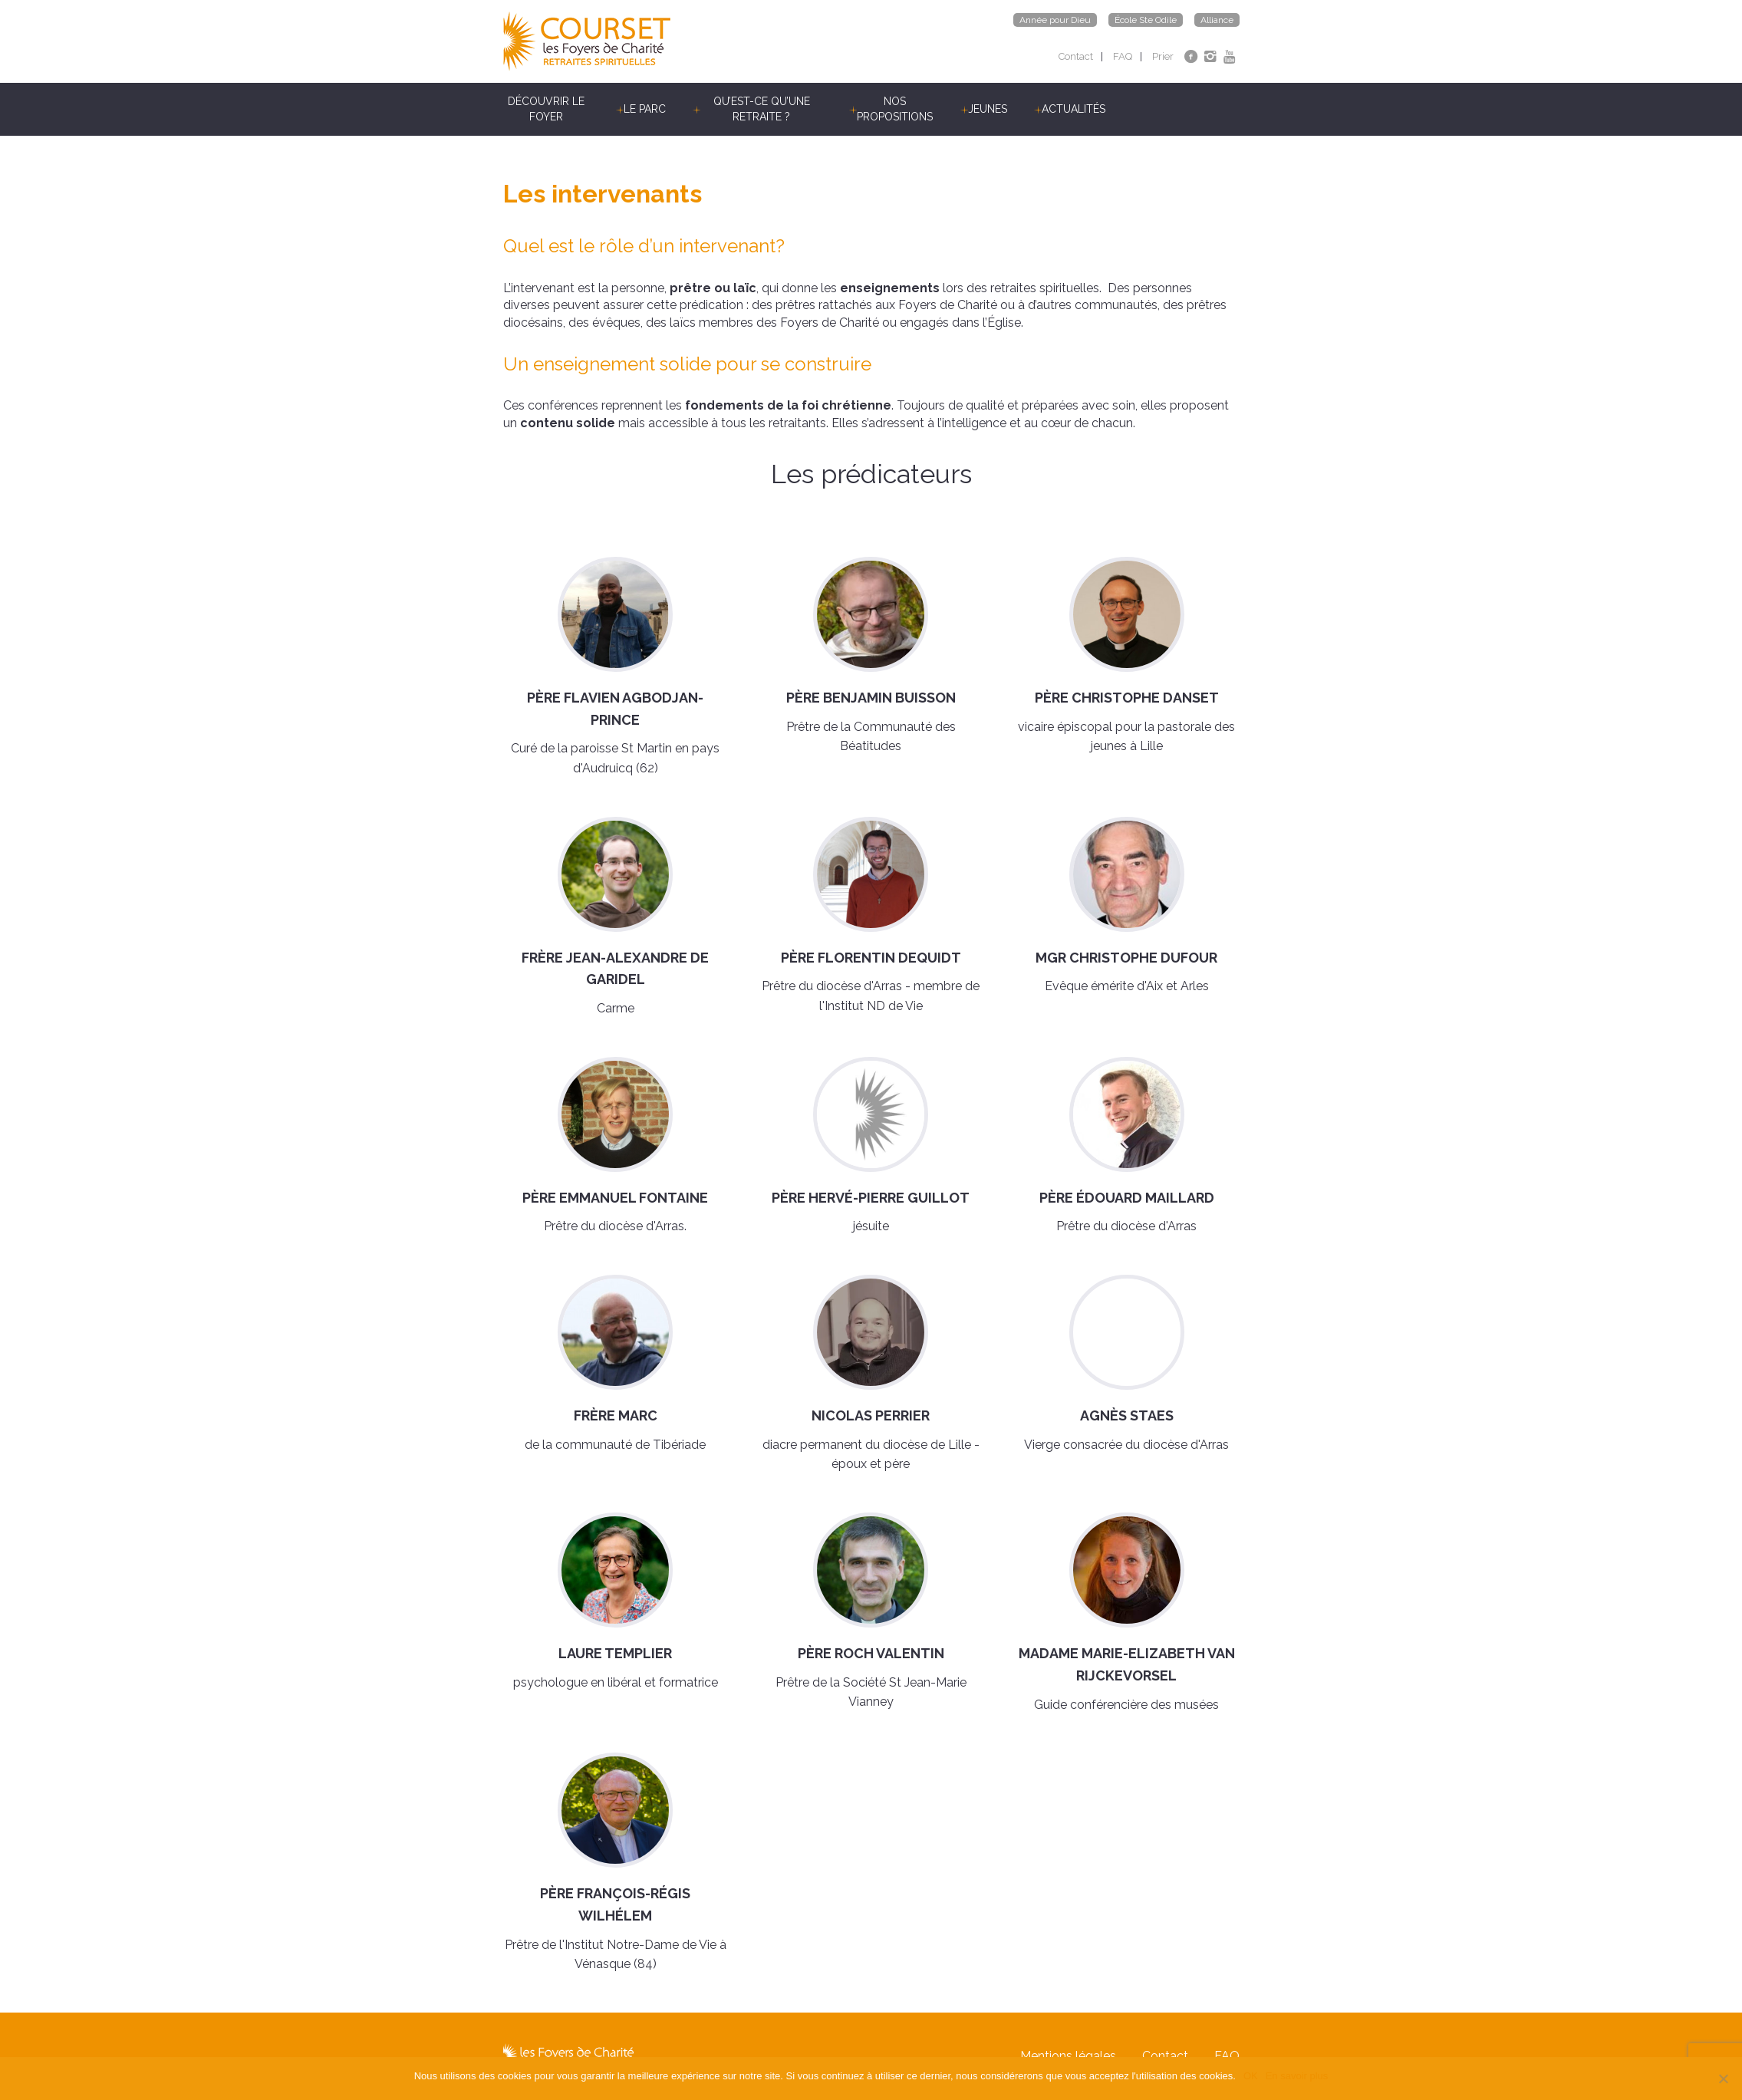 This screenshot has height=2100, width=1742. I want to click on Prier, so click(1163, 56).